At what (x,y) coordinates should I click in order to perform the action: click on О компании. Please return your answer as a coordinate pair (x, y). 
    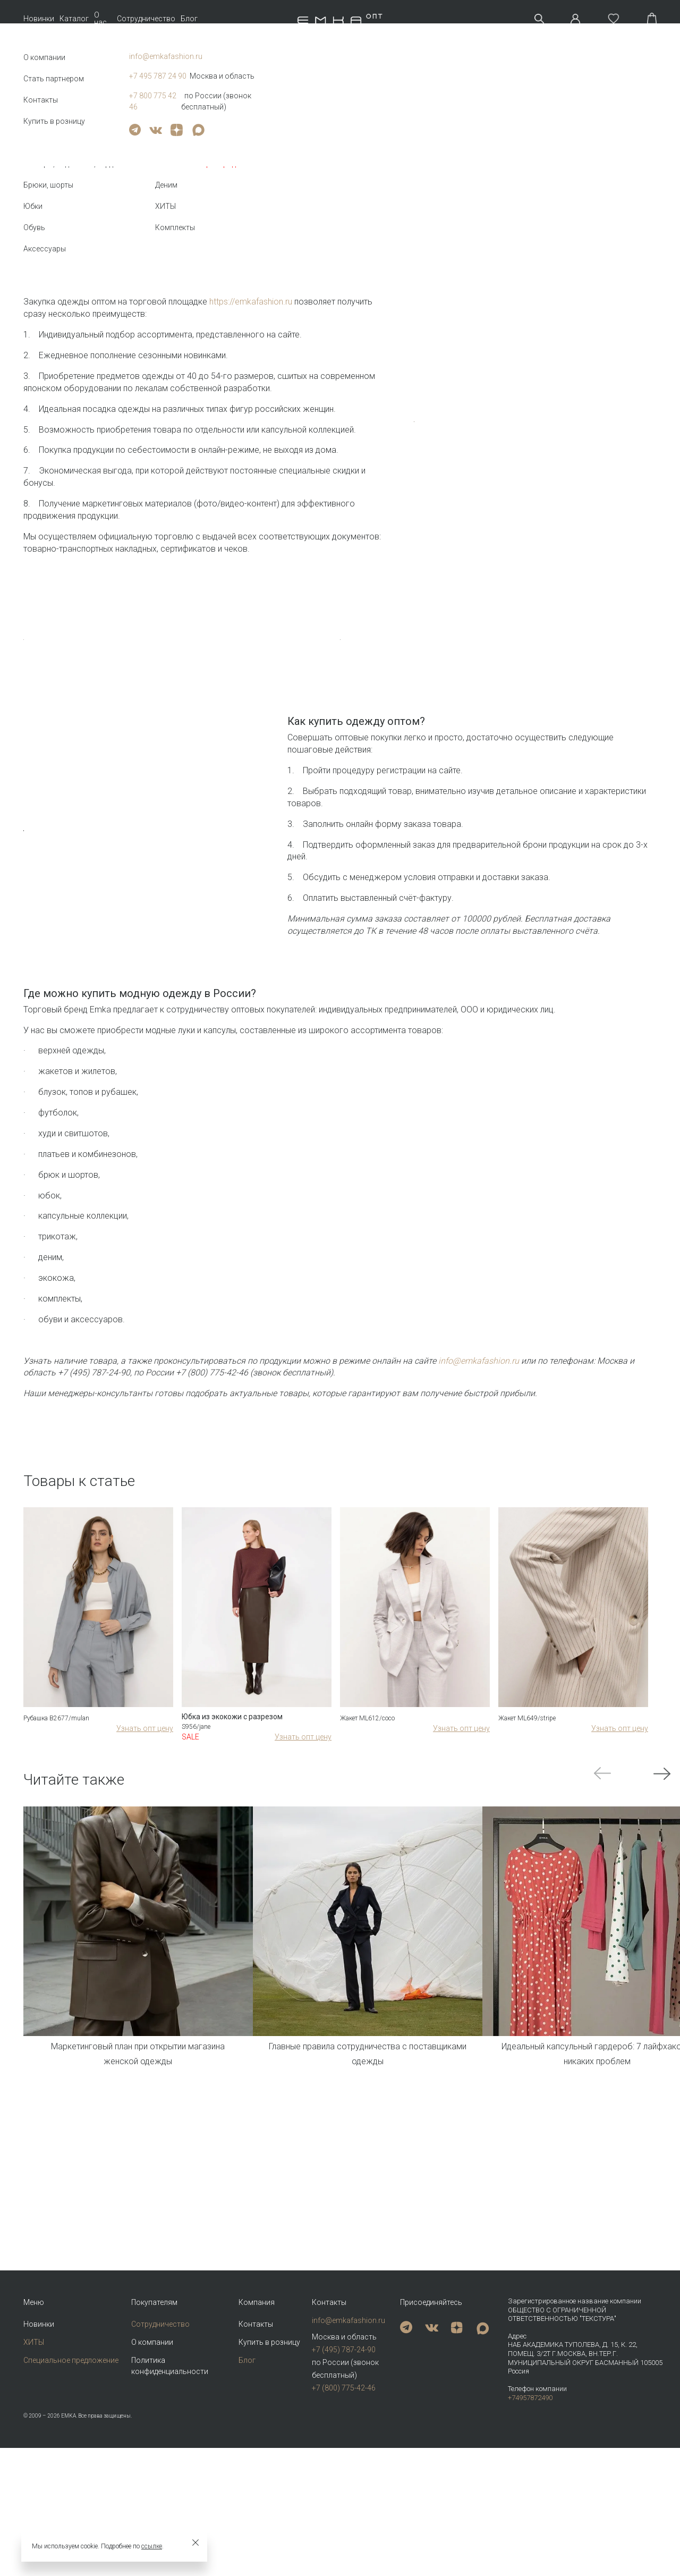
    Looking at the image, I should click on (152, 2470).